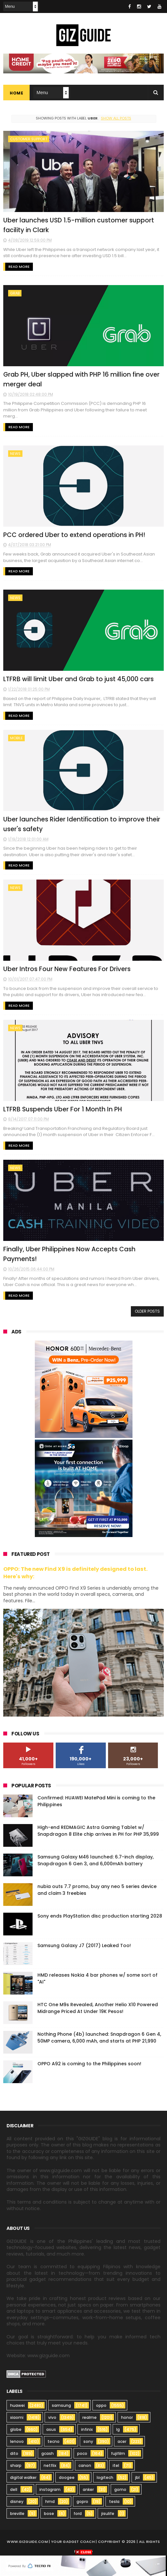 Image resolution: width=167 pixels, height=2576 pixels. Describe the element at coordinates (28, 139) in the screenshot. I see `customer support` at that location.